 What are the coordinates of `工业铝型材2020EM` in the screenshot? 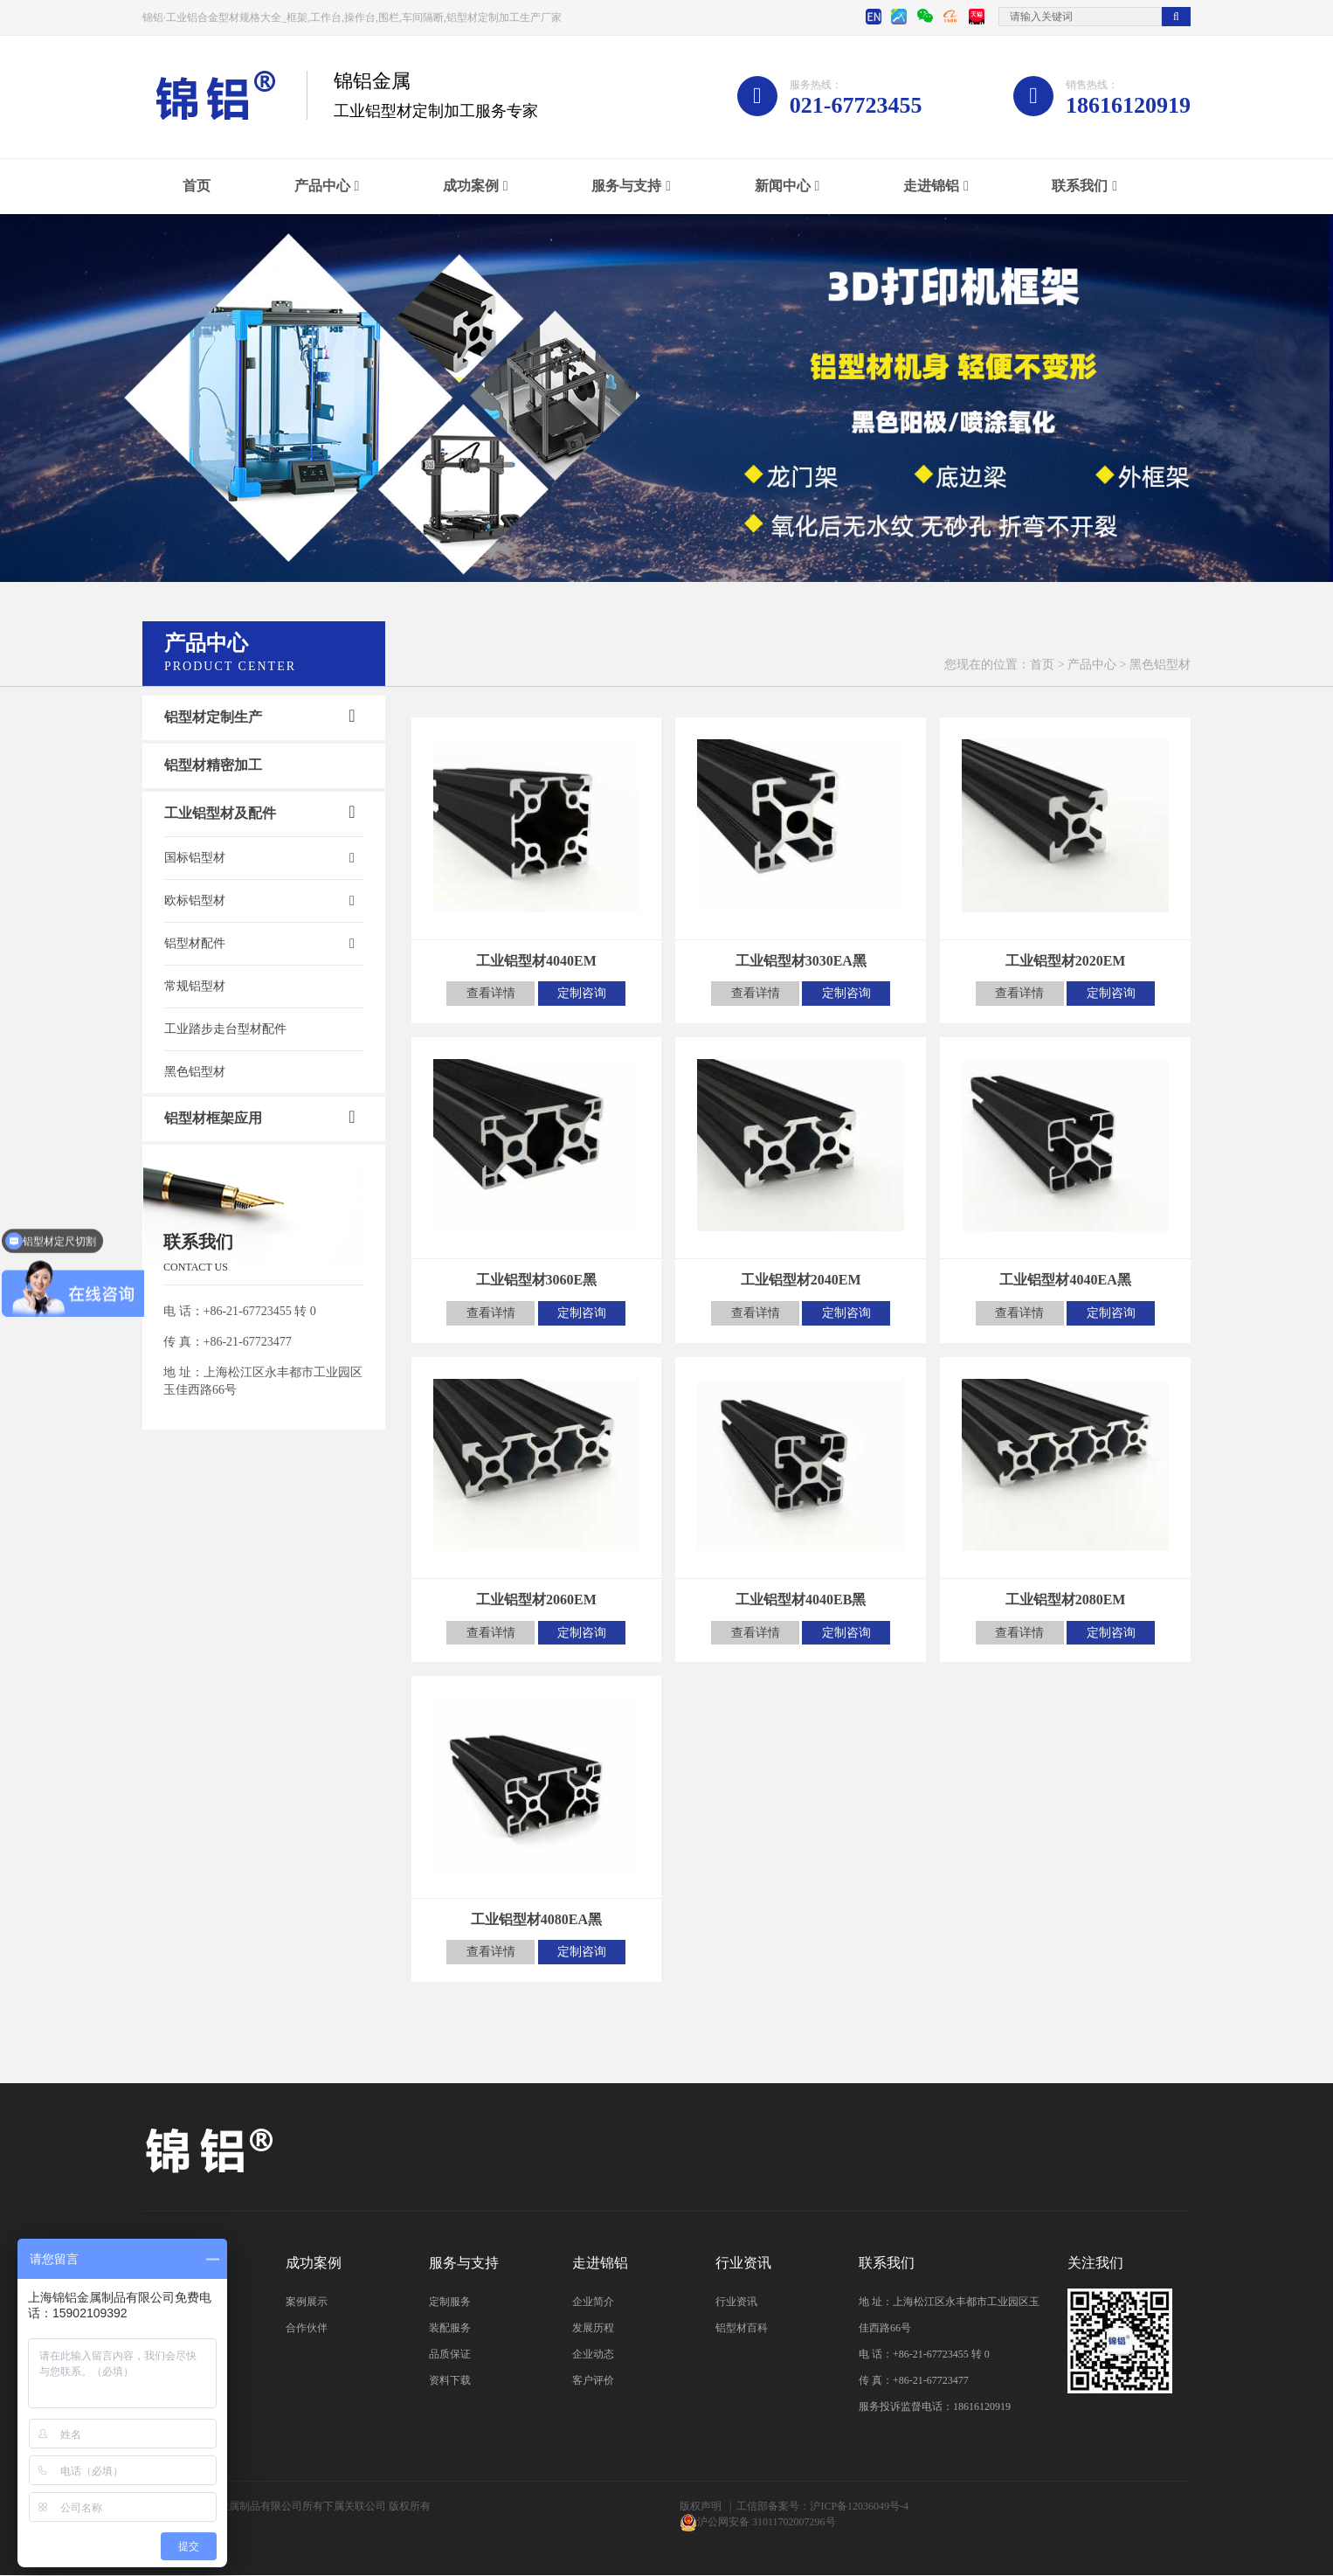 It's located at (1065, 960).